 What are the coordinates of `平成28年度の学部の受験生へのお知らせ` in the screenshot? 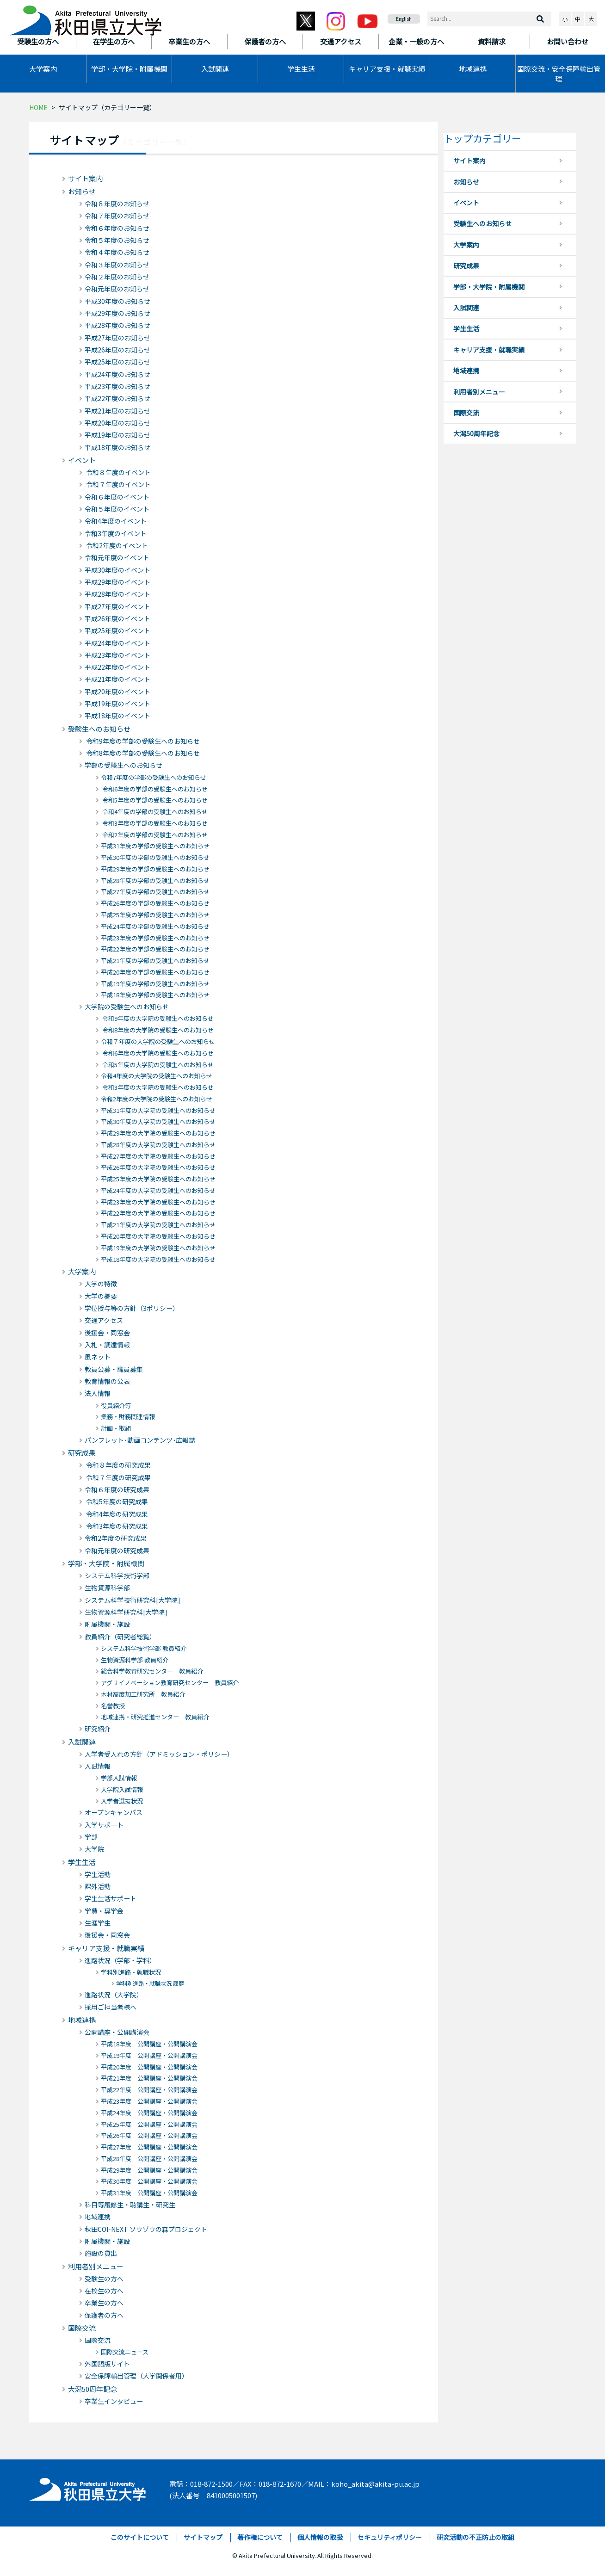 It's located at (155, 880).